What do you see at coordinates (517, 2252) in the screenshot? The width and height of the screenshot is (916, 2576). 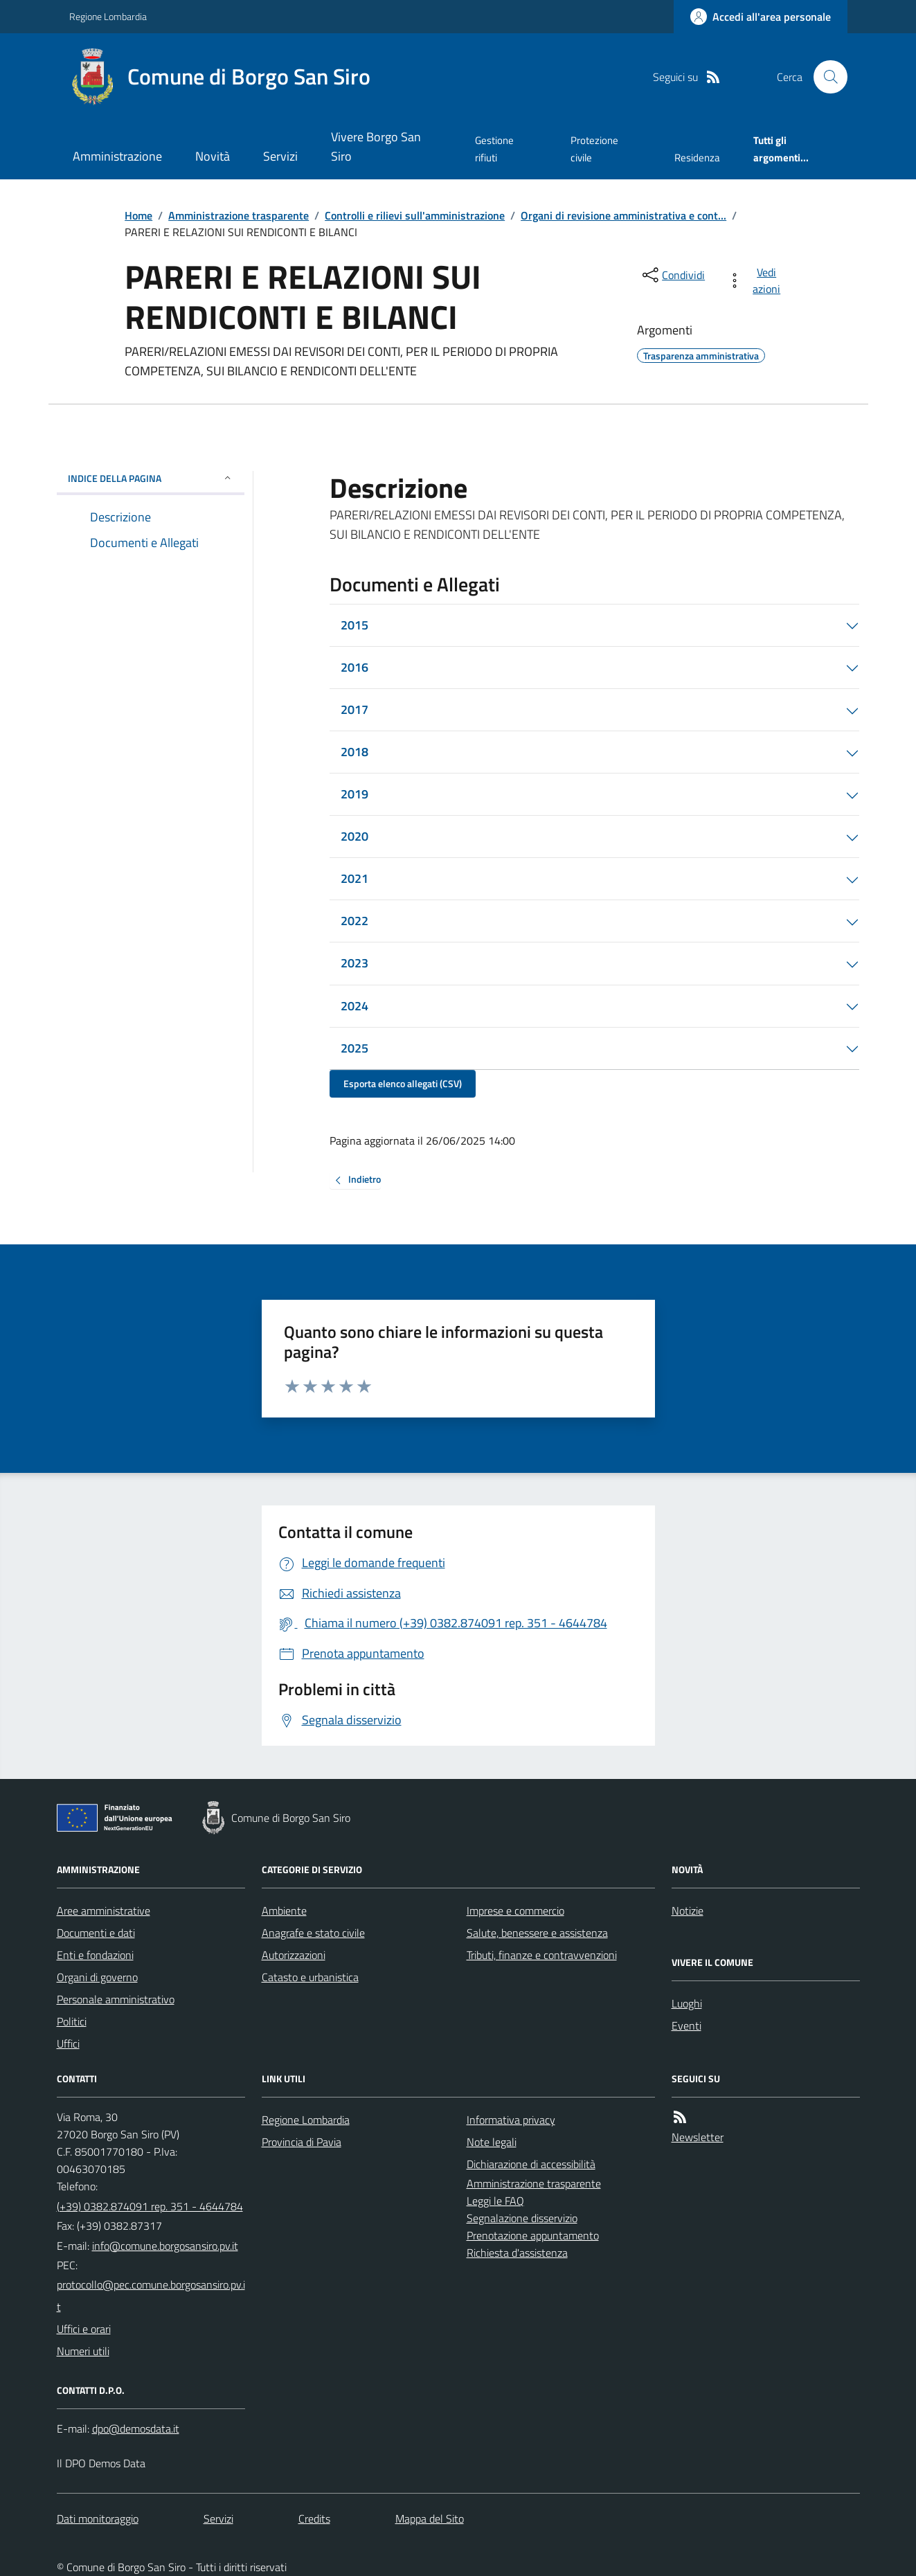 I see `Richiesta d'assistenza` at bounding box center [517, 2252].